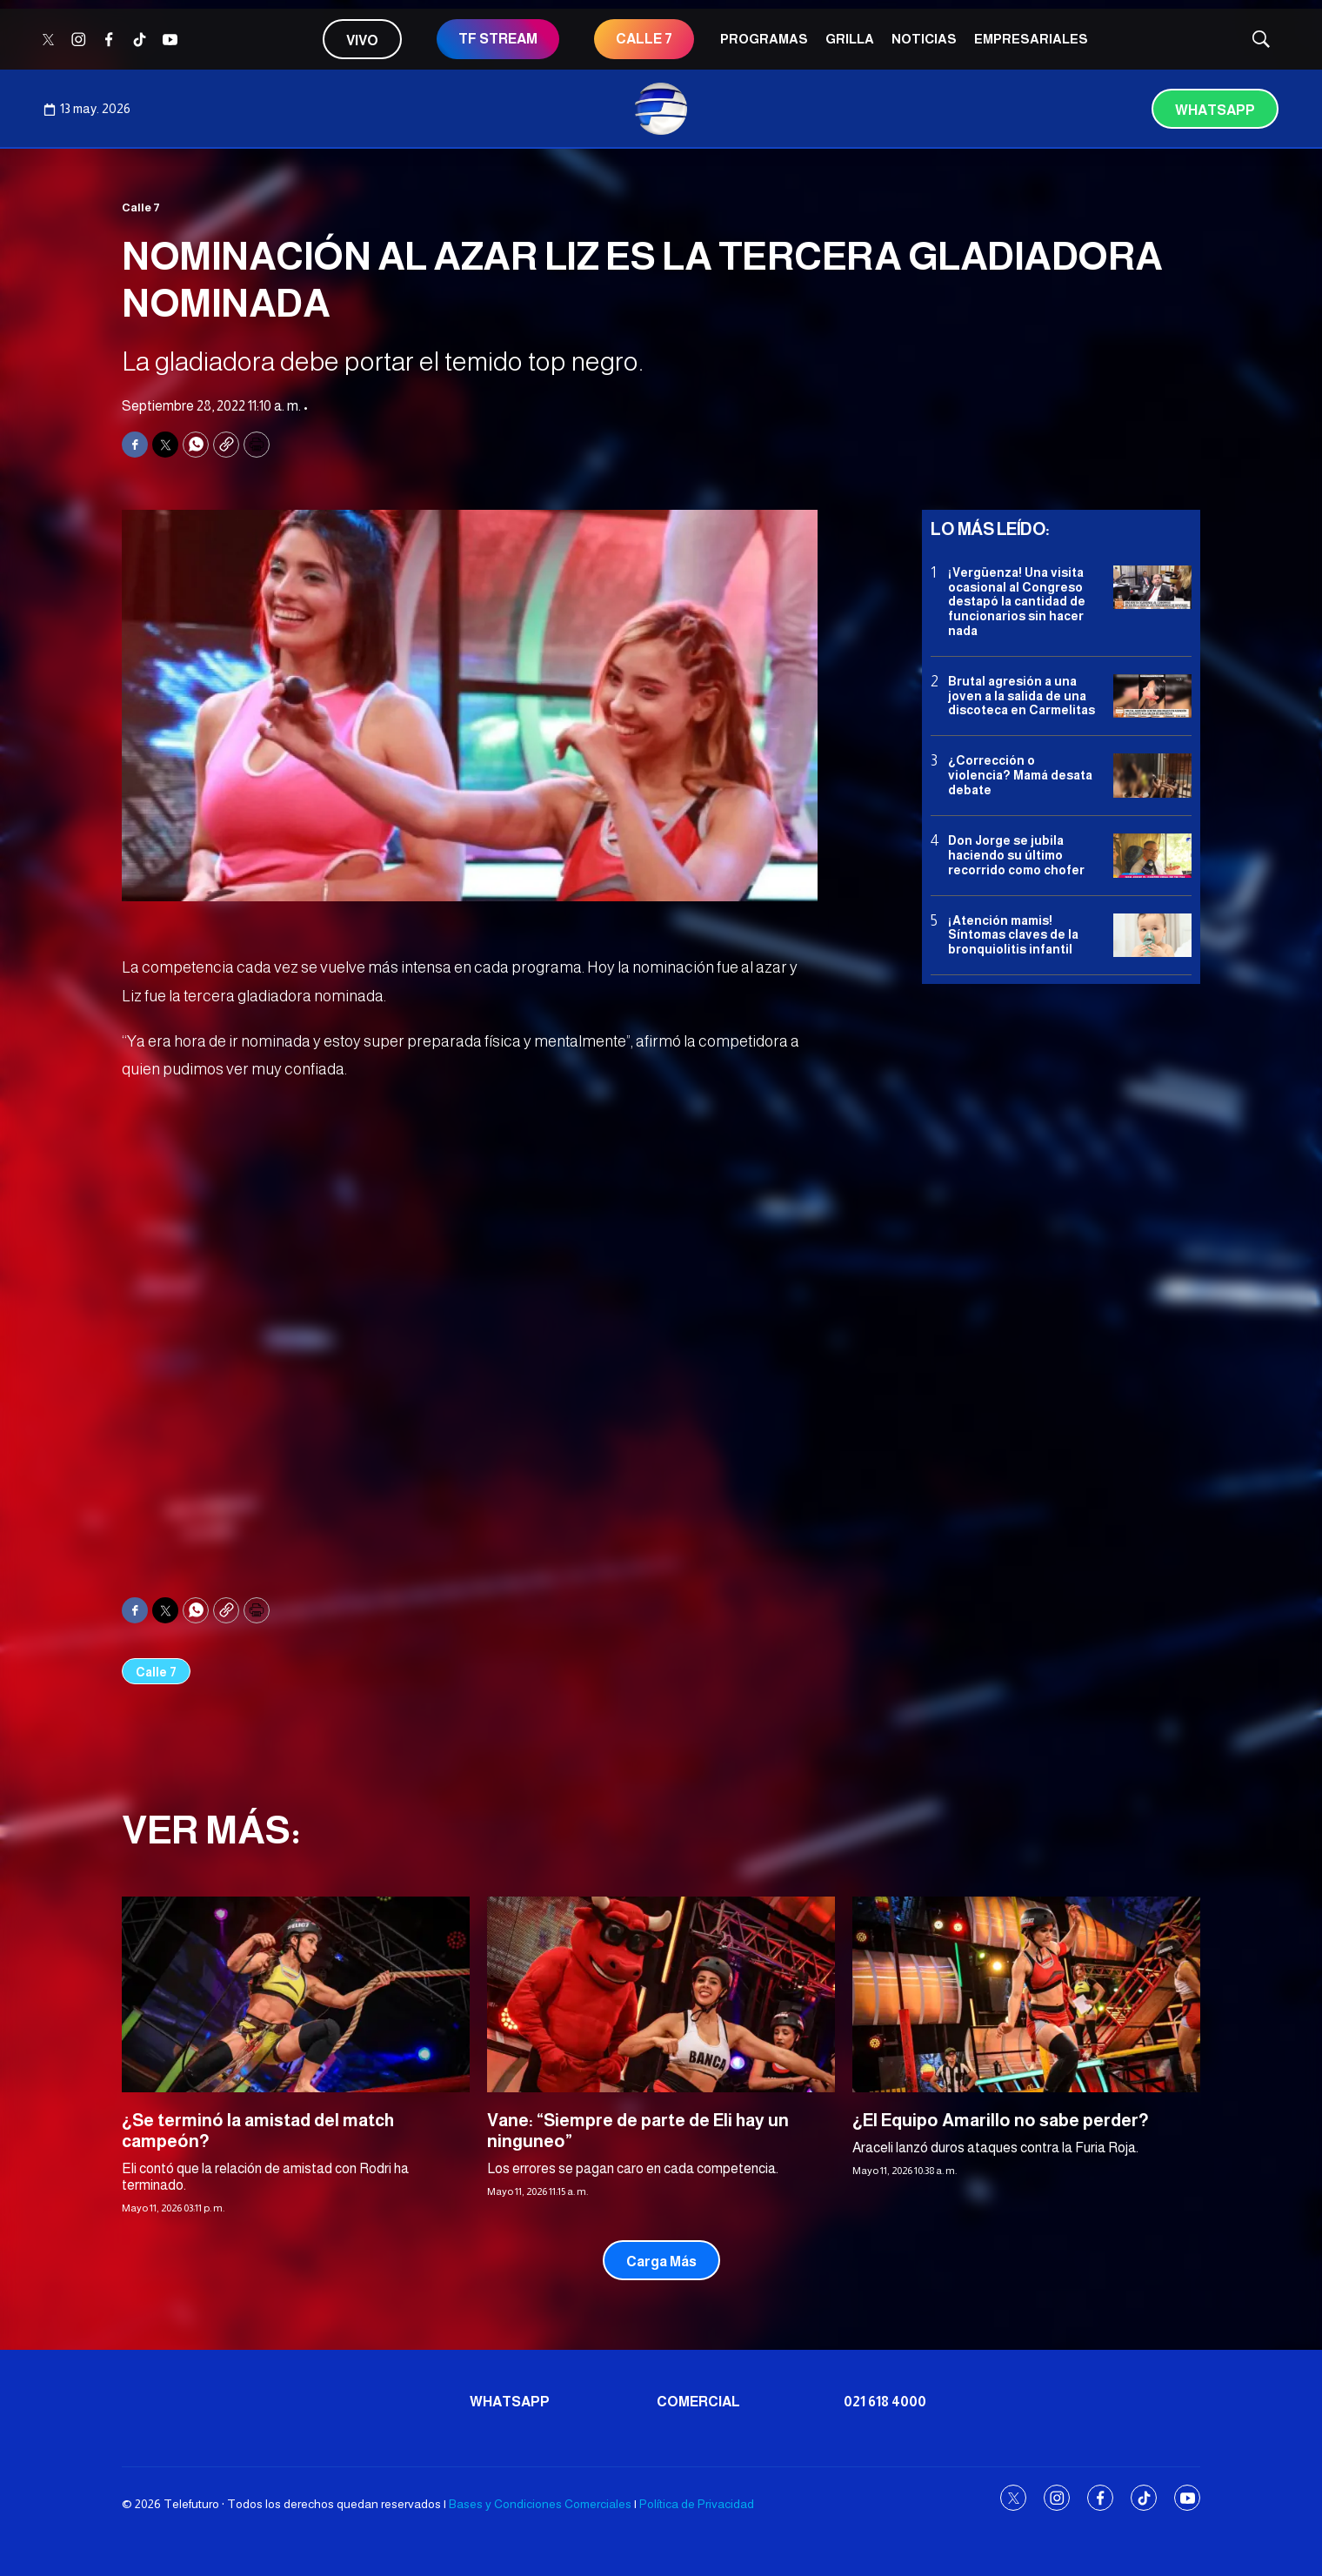 The width and height of the screenshot is (1322, 2576). What do you see at coordinates (644, 38) in the screenshot?
I see `CALLE 7` at bounding box center [644, 38].